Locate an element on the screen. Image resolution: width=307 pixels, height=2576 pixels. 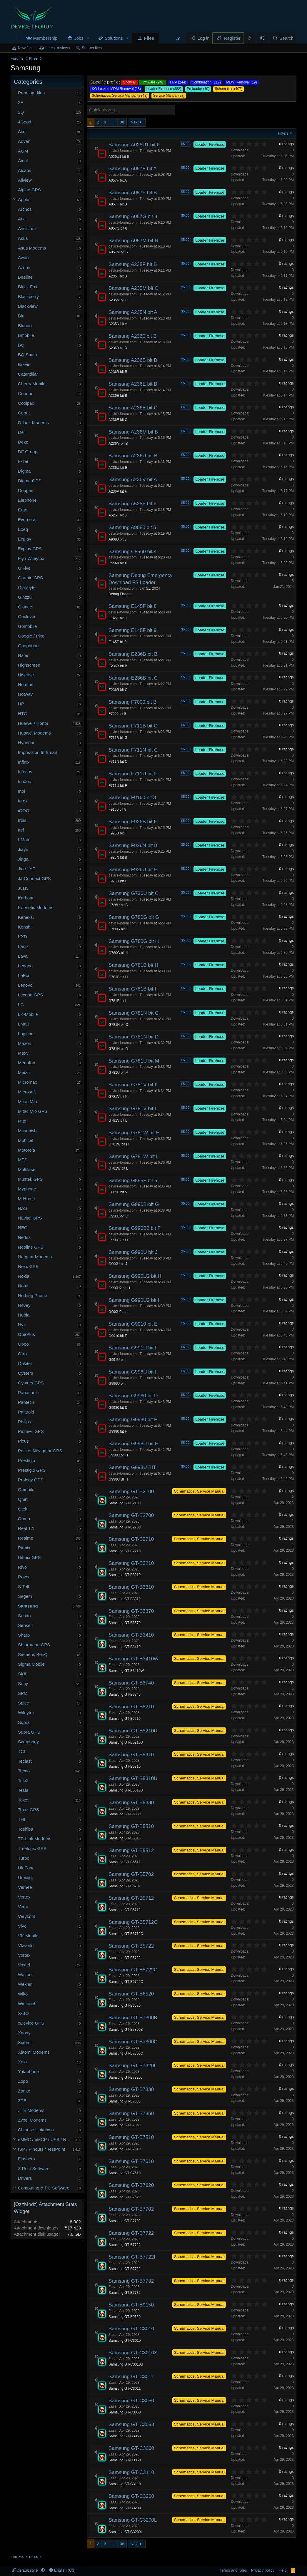
Wileyfox is located at coordinates (26, 1712).